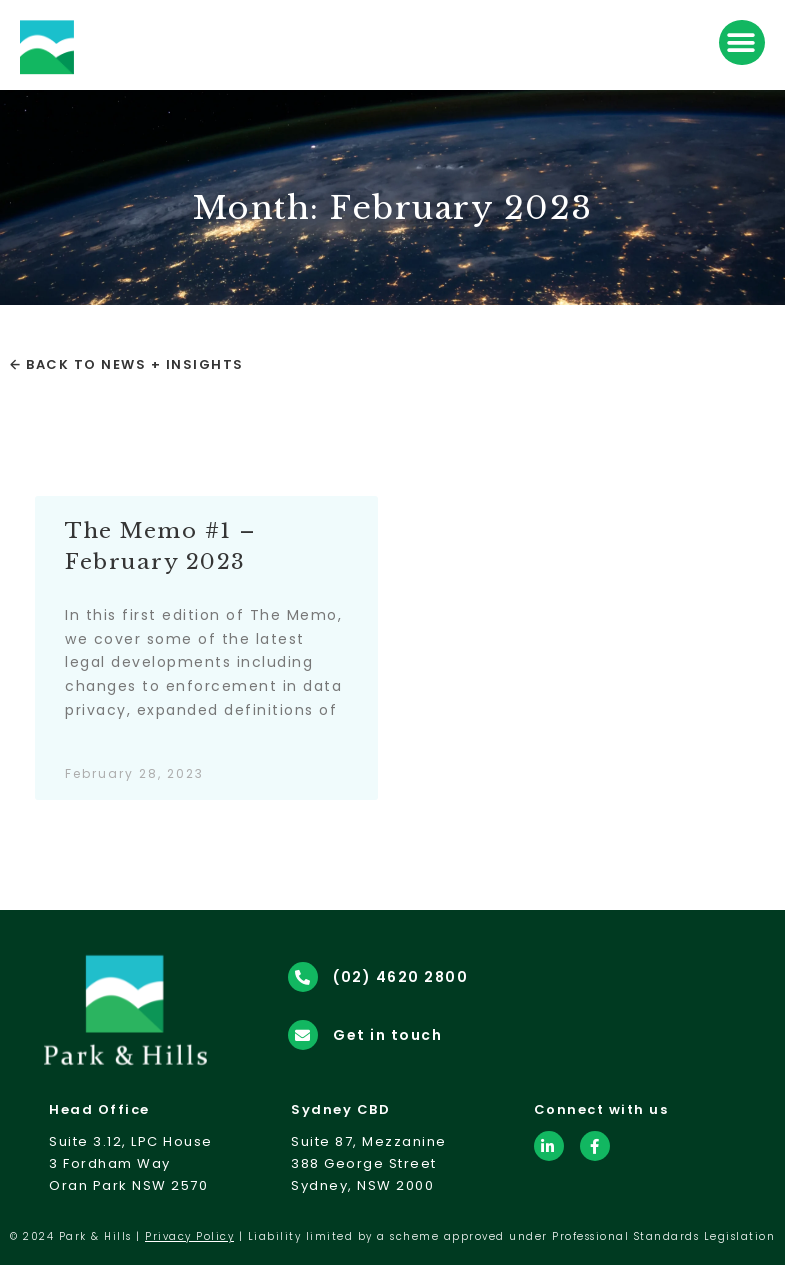 This screenshot has width=785, height=1265. I want to click on Suite 3.12, LPC House3 Fordham WayOran Park NSW 2570, so click(131, 1163).